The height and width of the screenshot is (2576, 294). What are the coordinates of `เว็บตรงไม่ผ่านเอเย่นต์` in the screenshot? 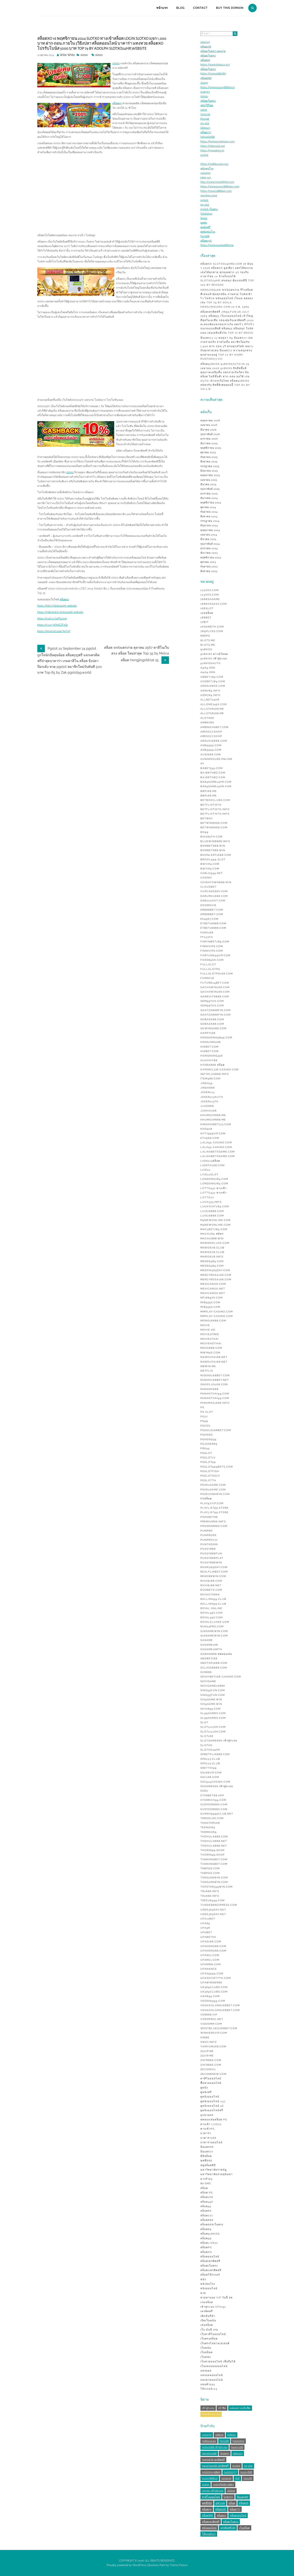 It's located at (215, 2343).